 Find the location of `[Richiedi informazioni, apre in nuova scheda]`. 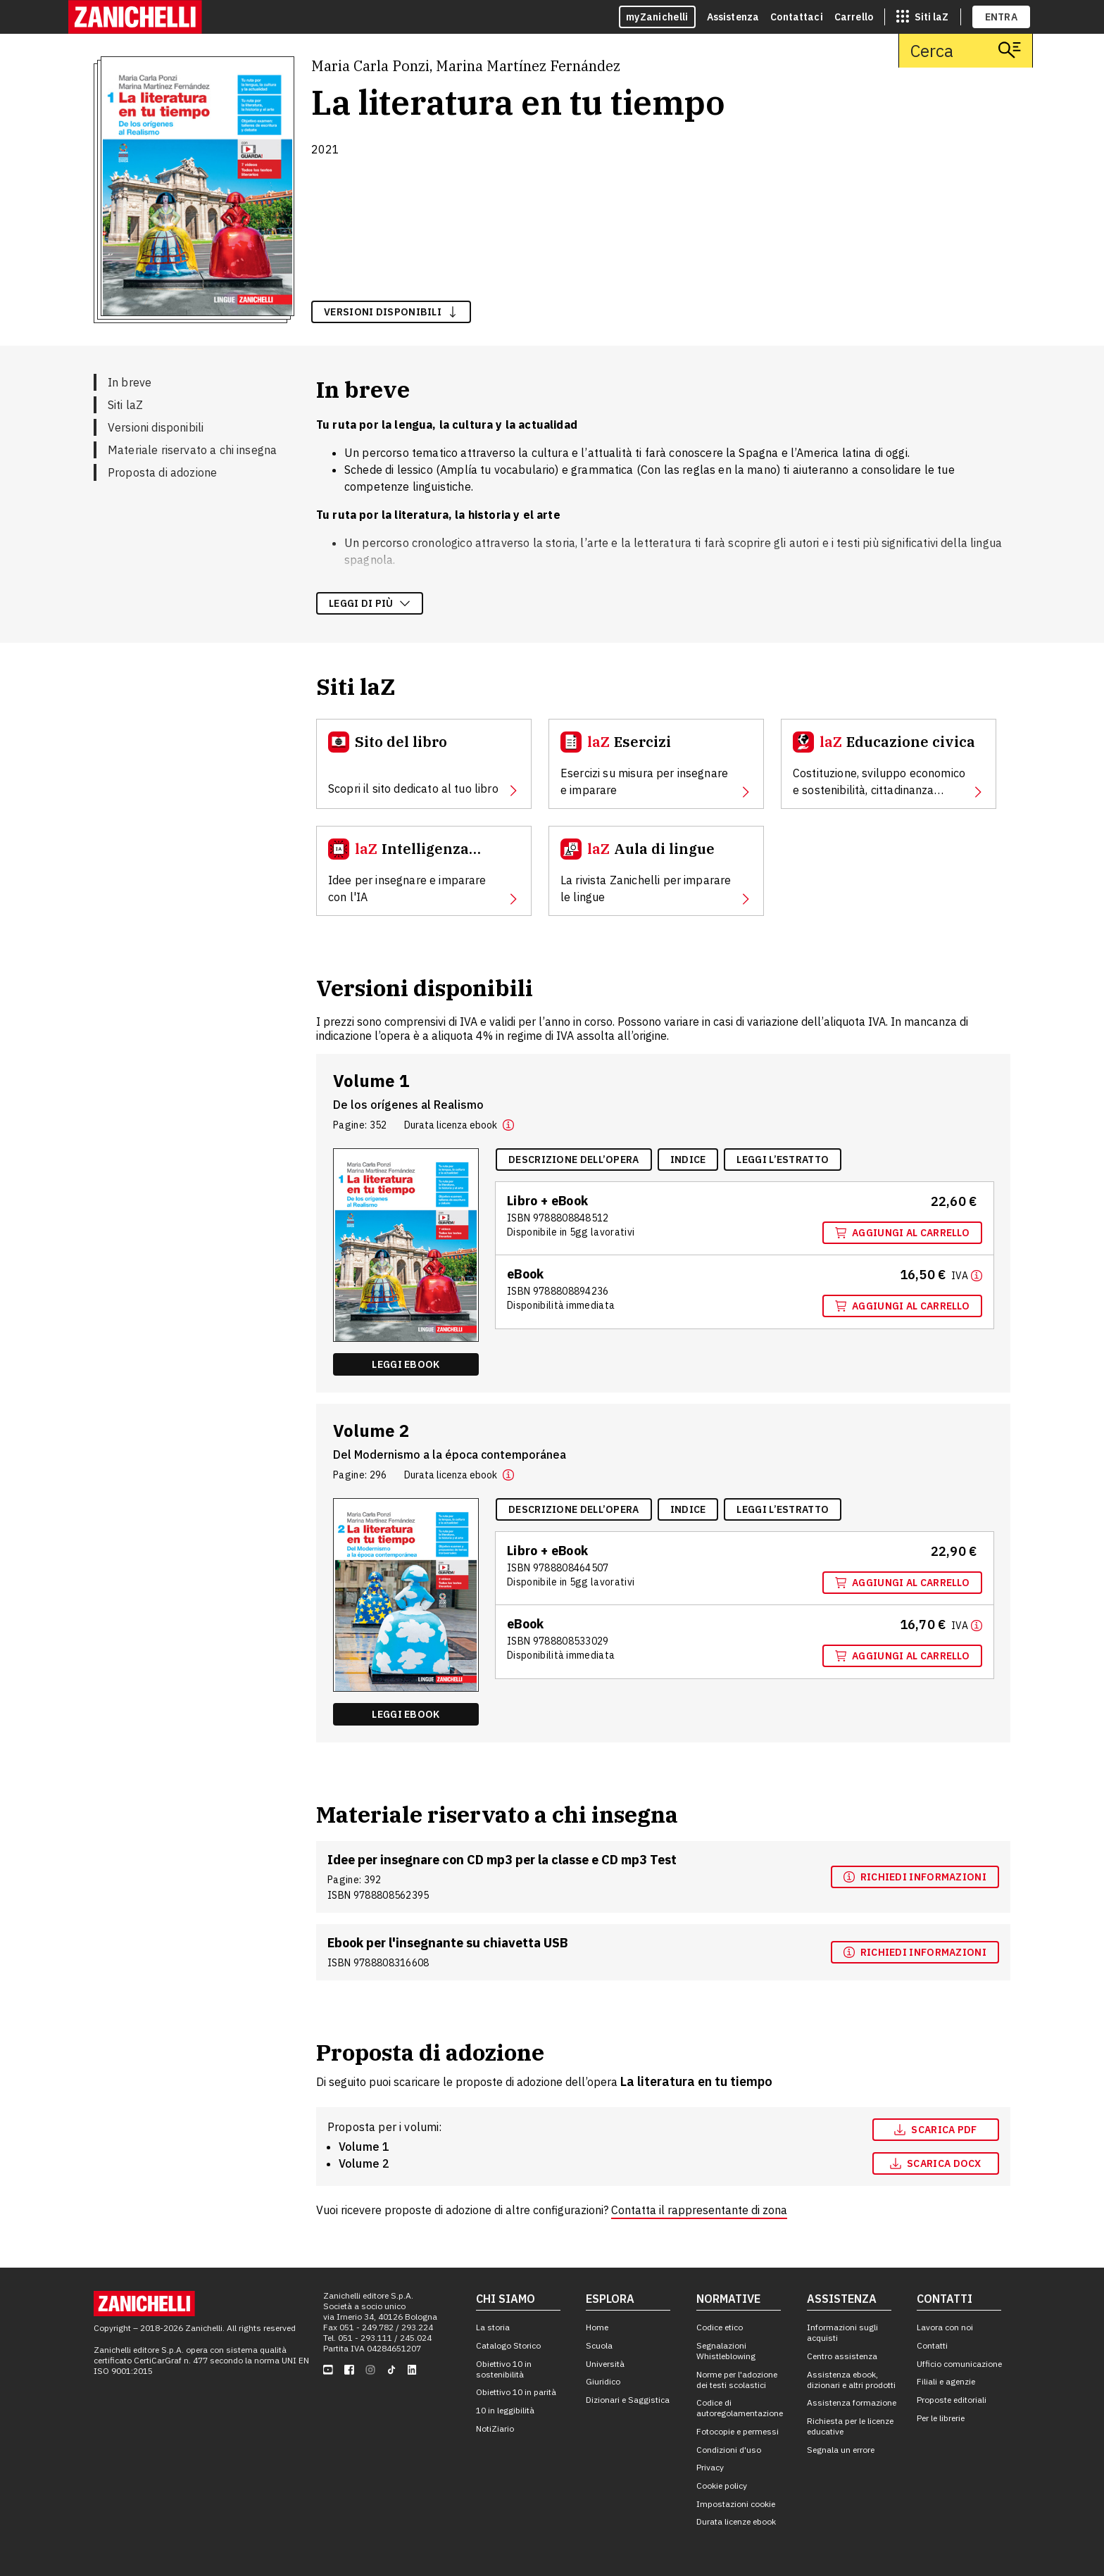

[Richiedi informazioni, apre in nuova scheda] is located at coordinates (915, 1877).